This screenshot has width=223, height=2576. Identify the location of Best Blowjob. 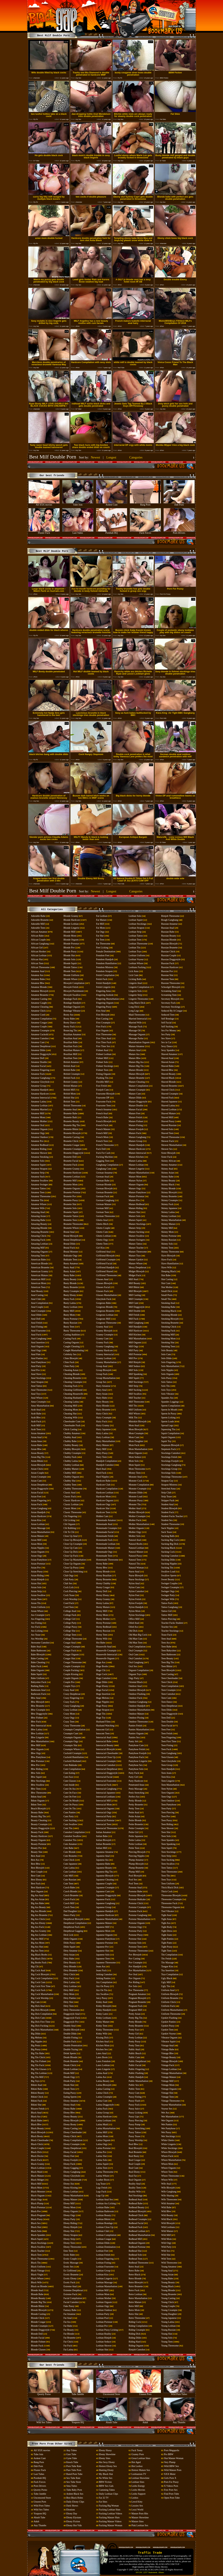
(37, 1867).